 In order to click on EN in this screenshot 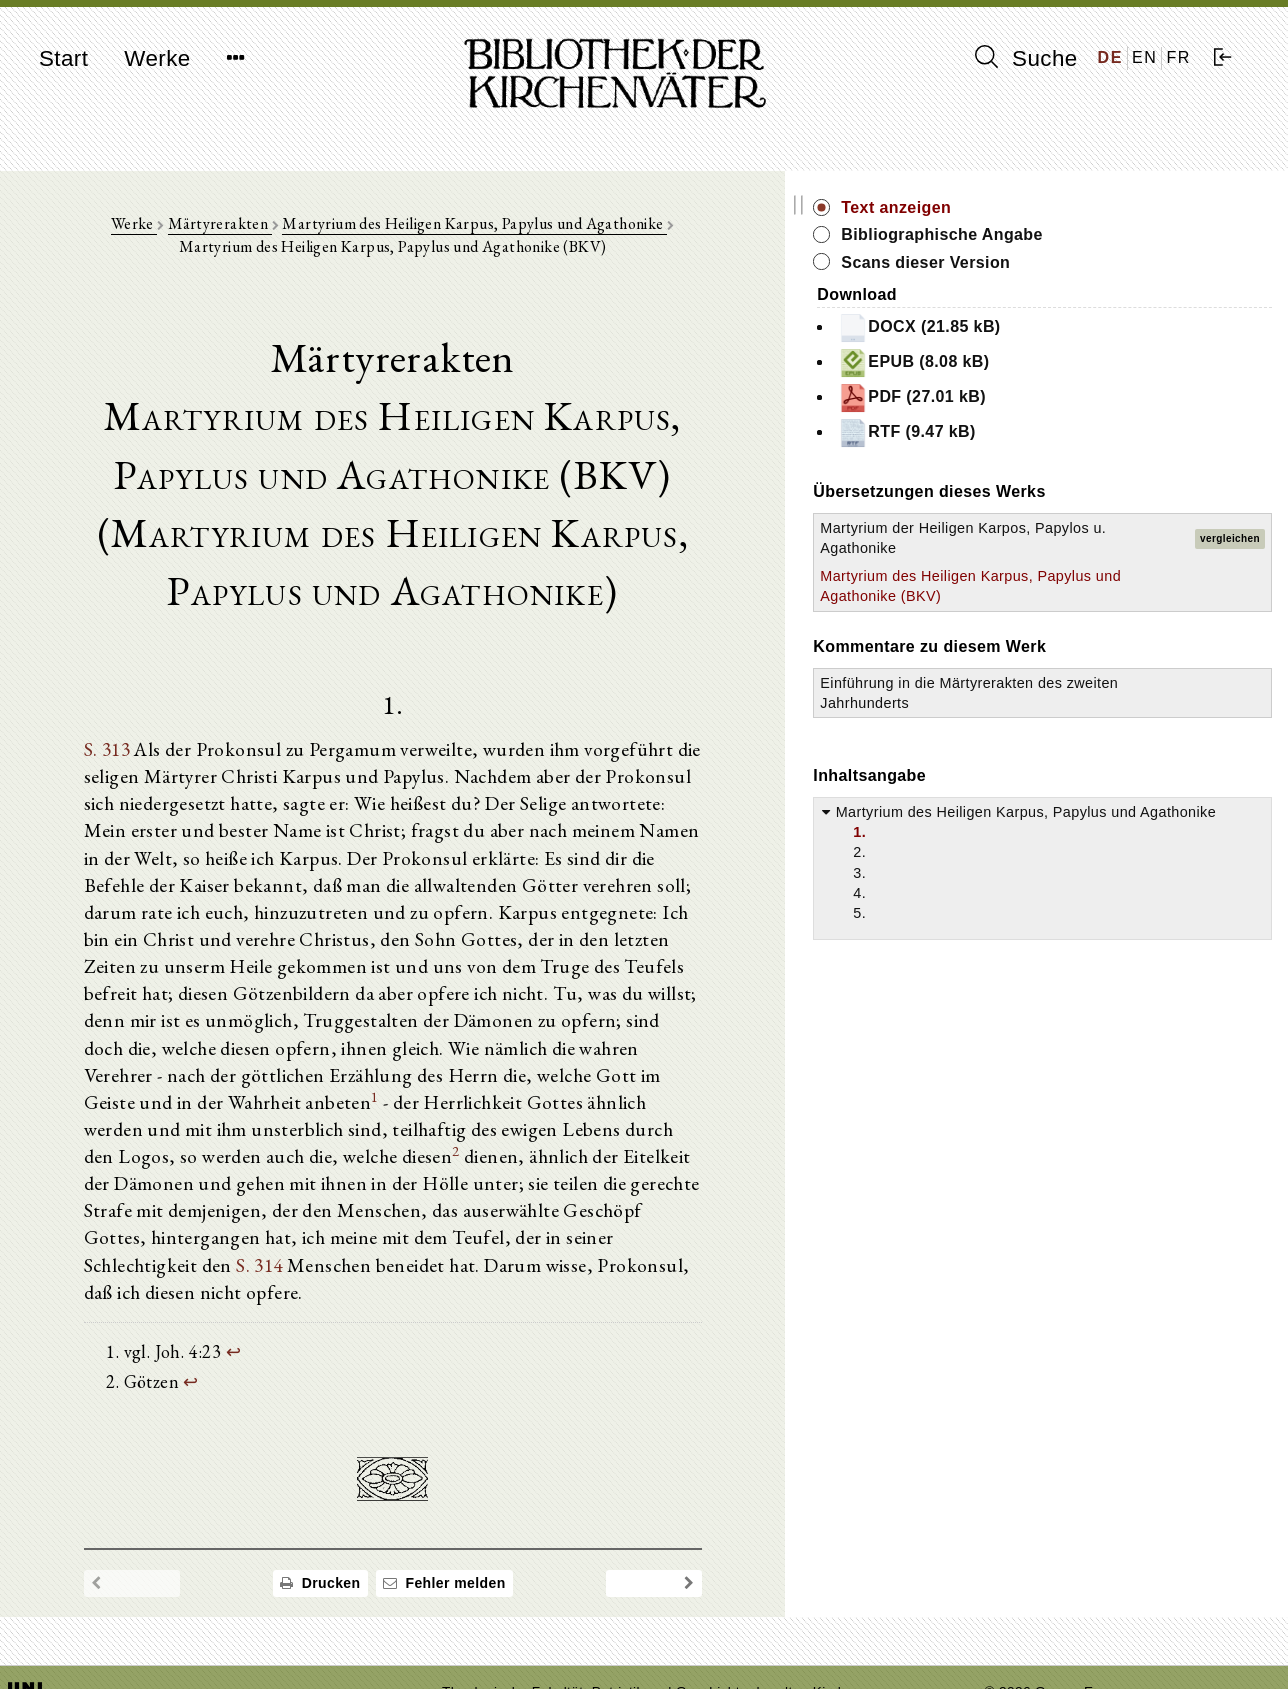, I will do `click(1144, 57)`.